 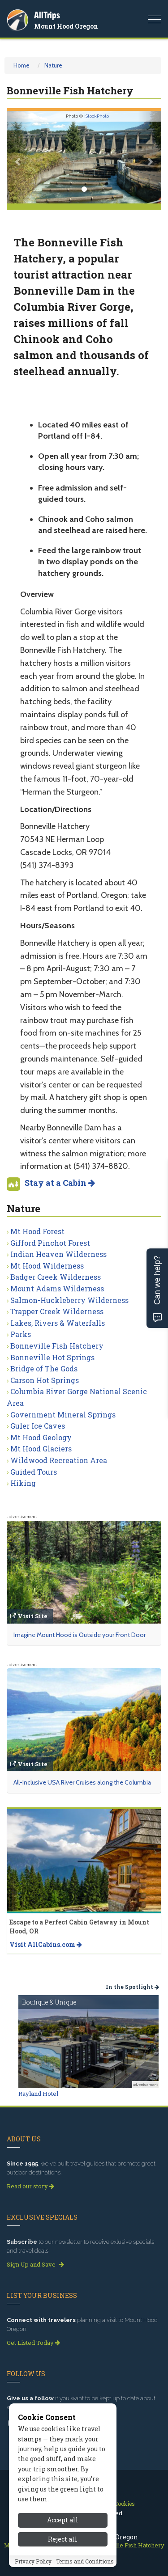 I want to click on Gifford Pinchot Forest, so click(x=50, y=1243).